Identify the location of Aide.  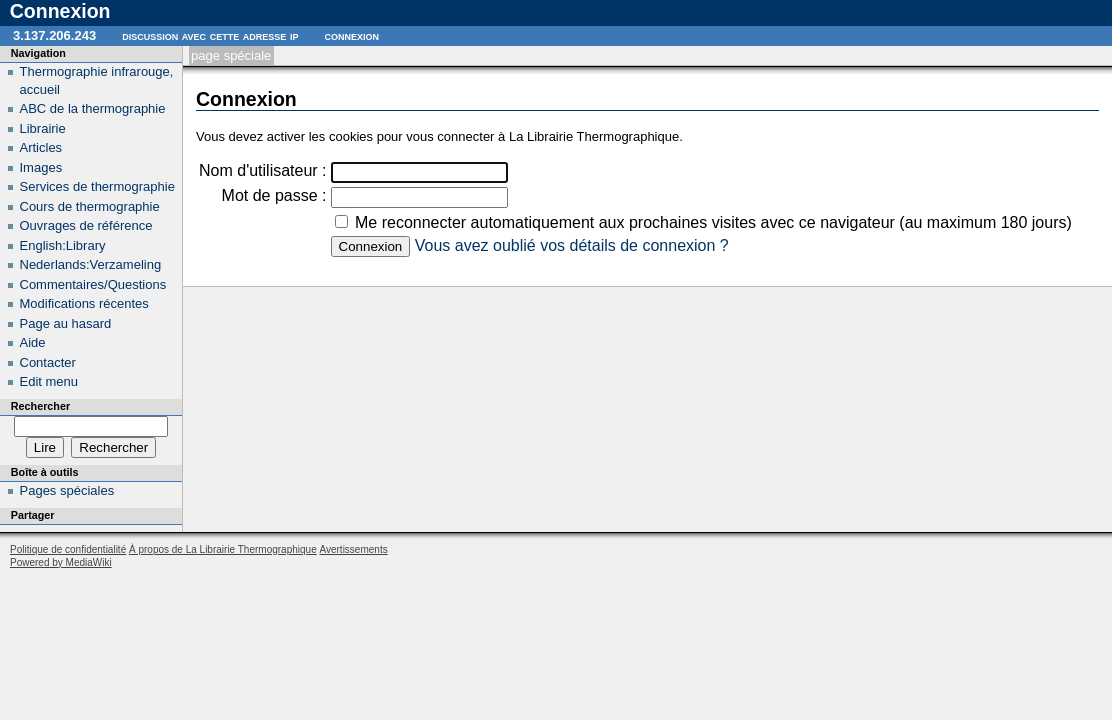
(33, 342).